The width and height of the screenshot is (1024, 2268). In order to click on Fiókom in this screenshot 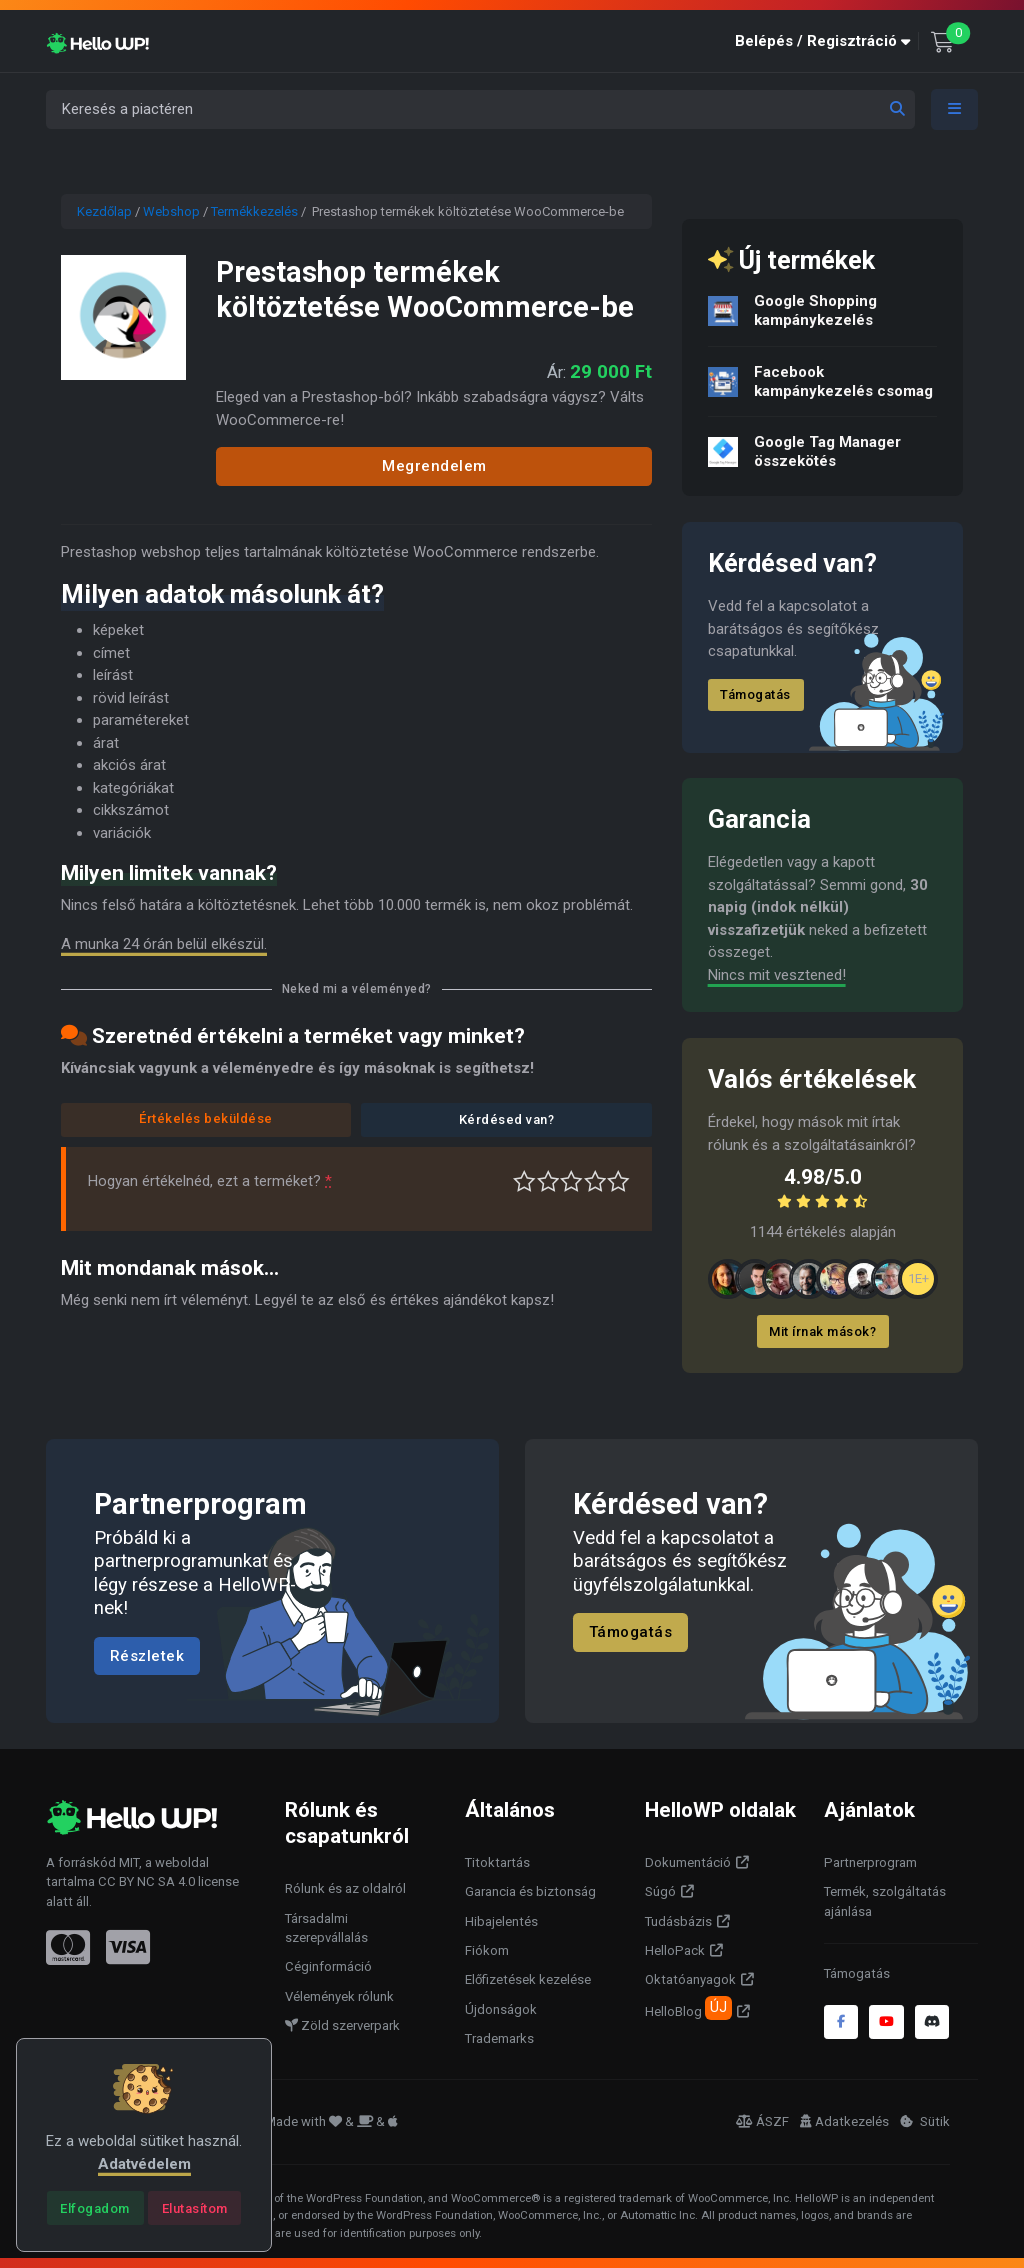, I will do `click(487, 1950)`.